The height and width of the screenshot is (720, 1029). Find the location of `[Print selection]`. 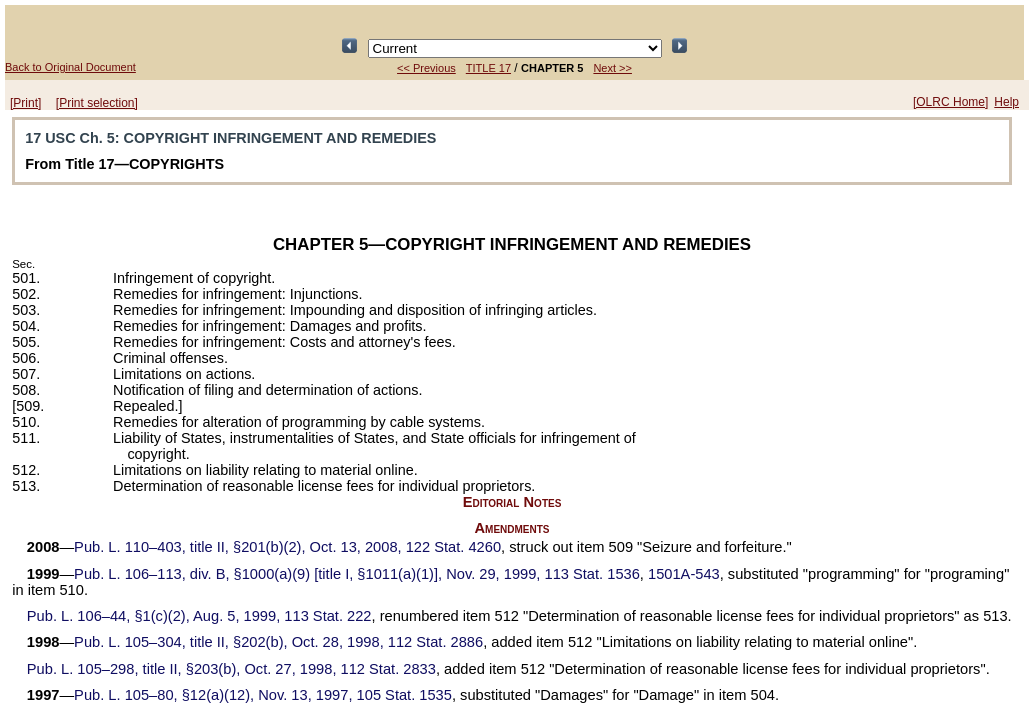

[Print selection] is located at coordinates (97, 103).